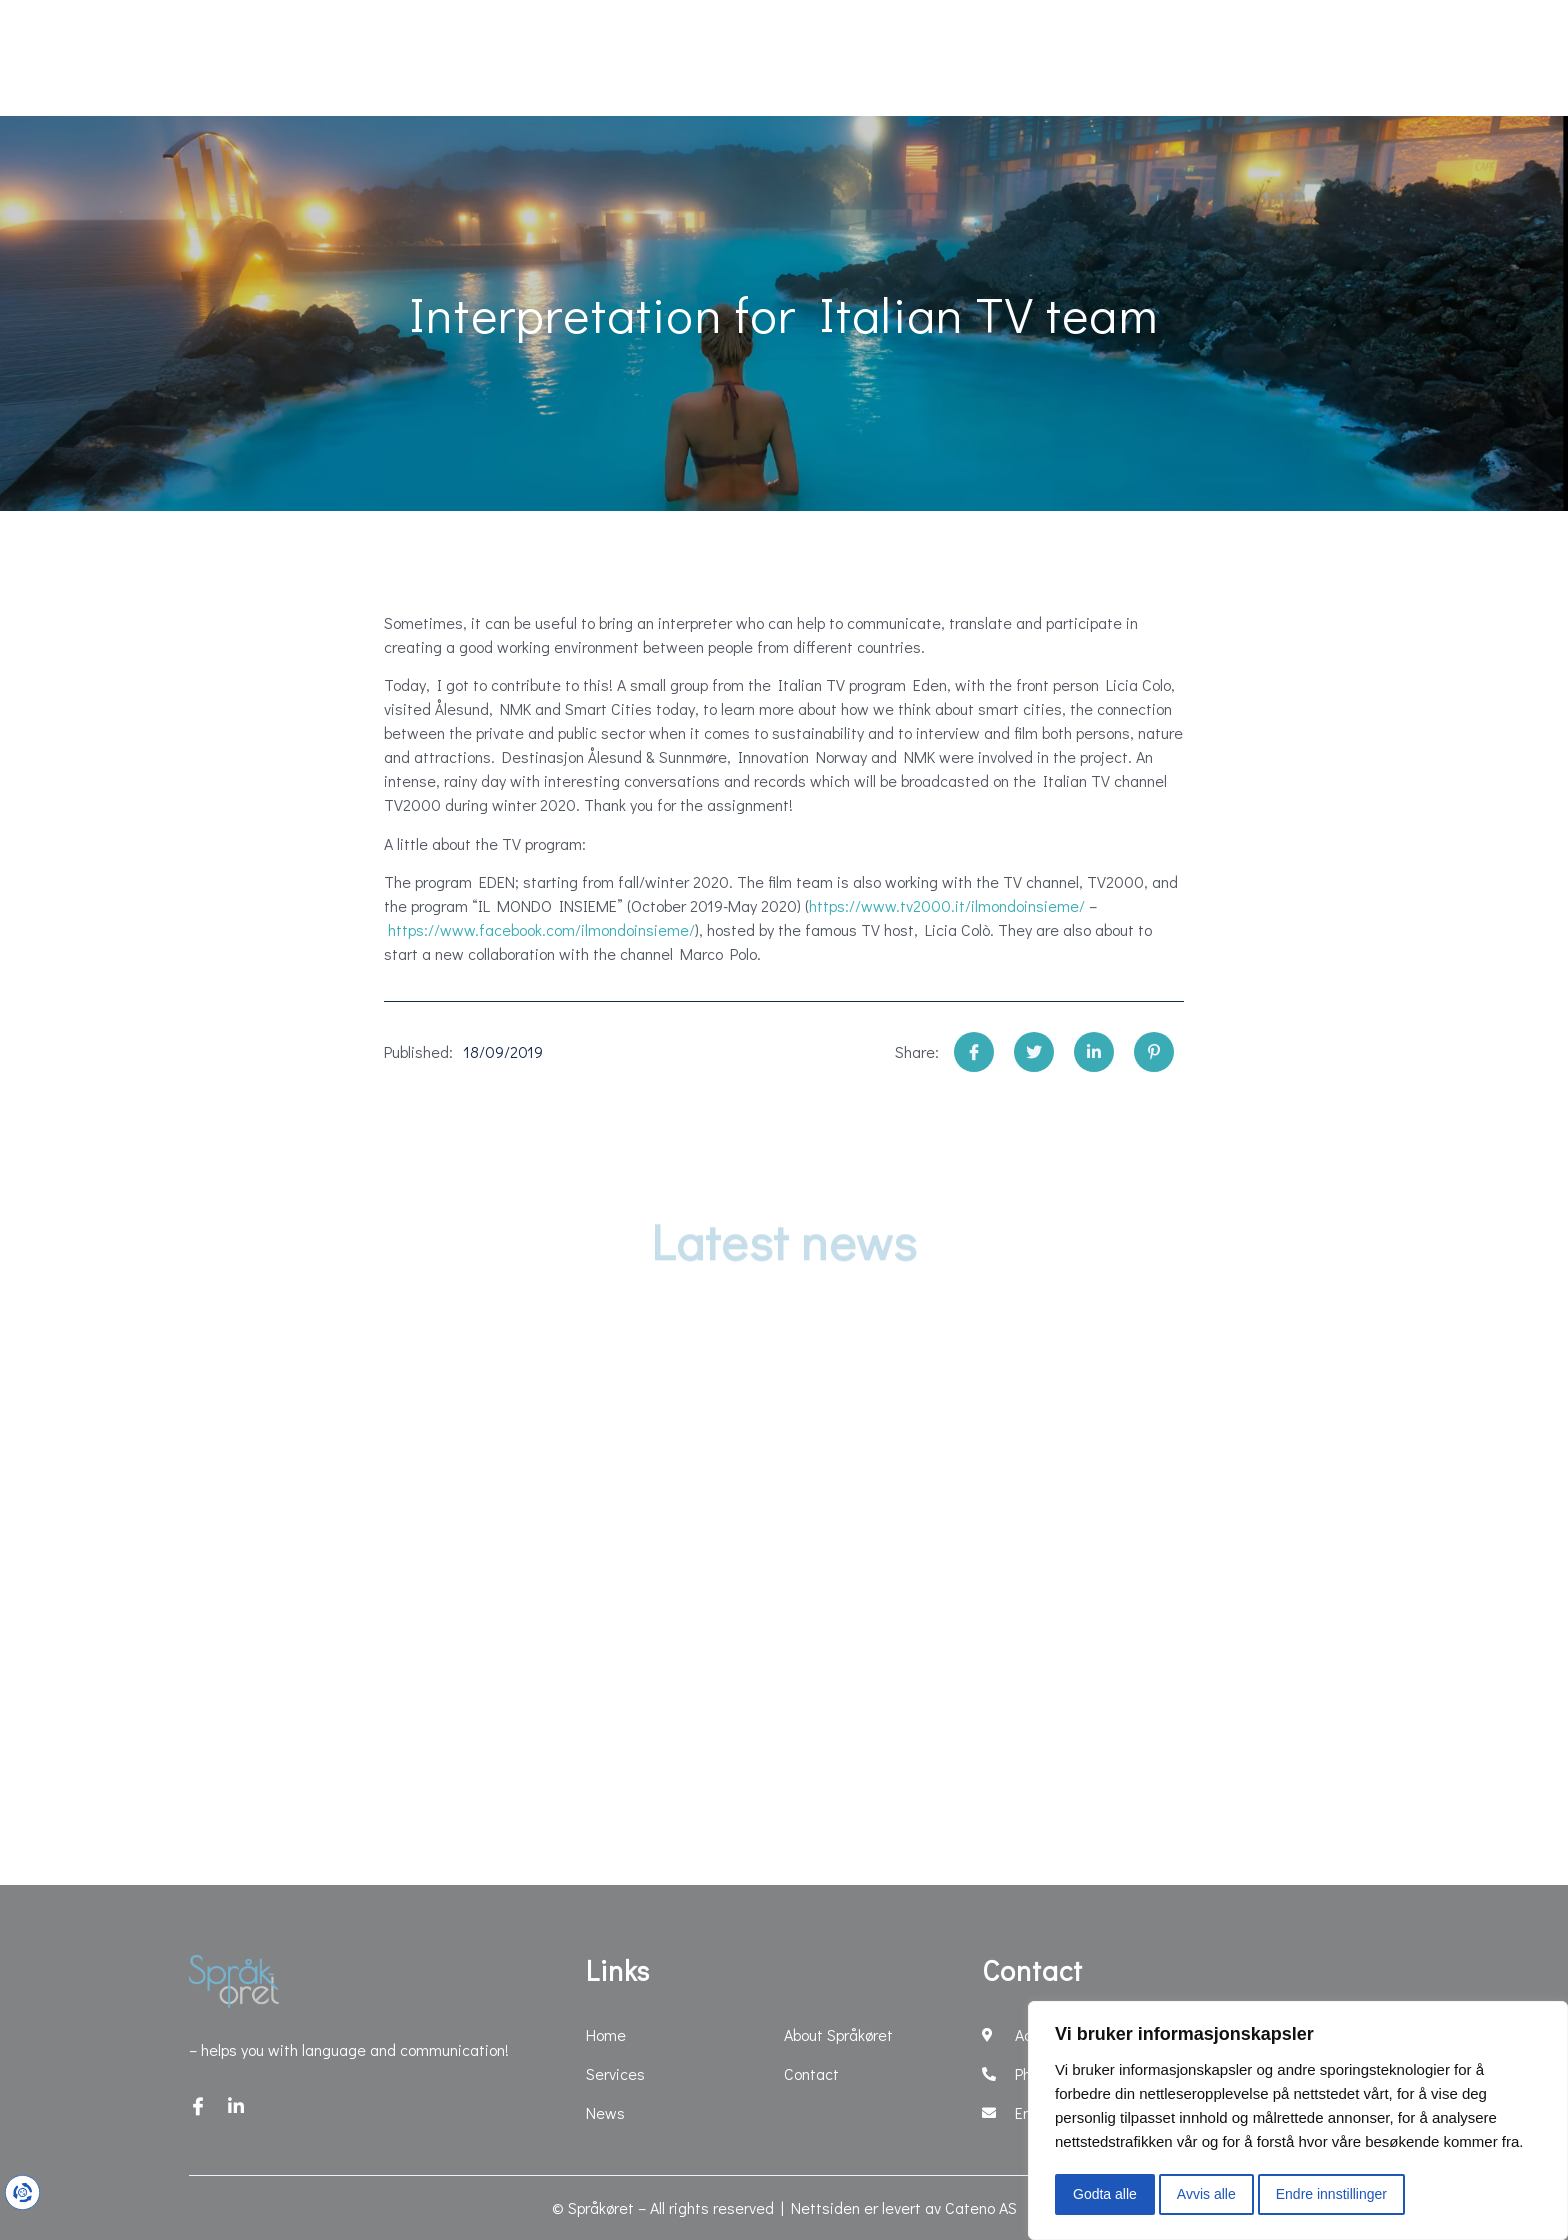 This screenshot has width=1568, height=2240. What do you see at coordinates (1286, 58) in the screenshot?
I see `Contact` at bounding box center [1286, 58].